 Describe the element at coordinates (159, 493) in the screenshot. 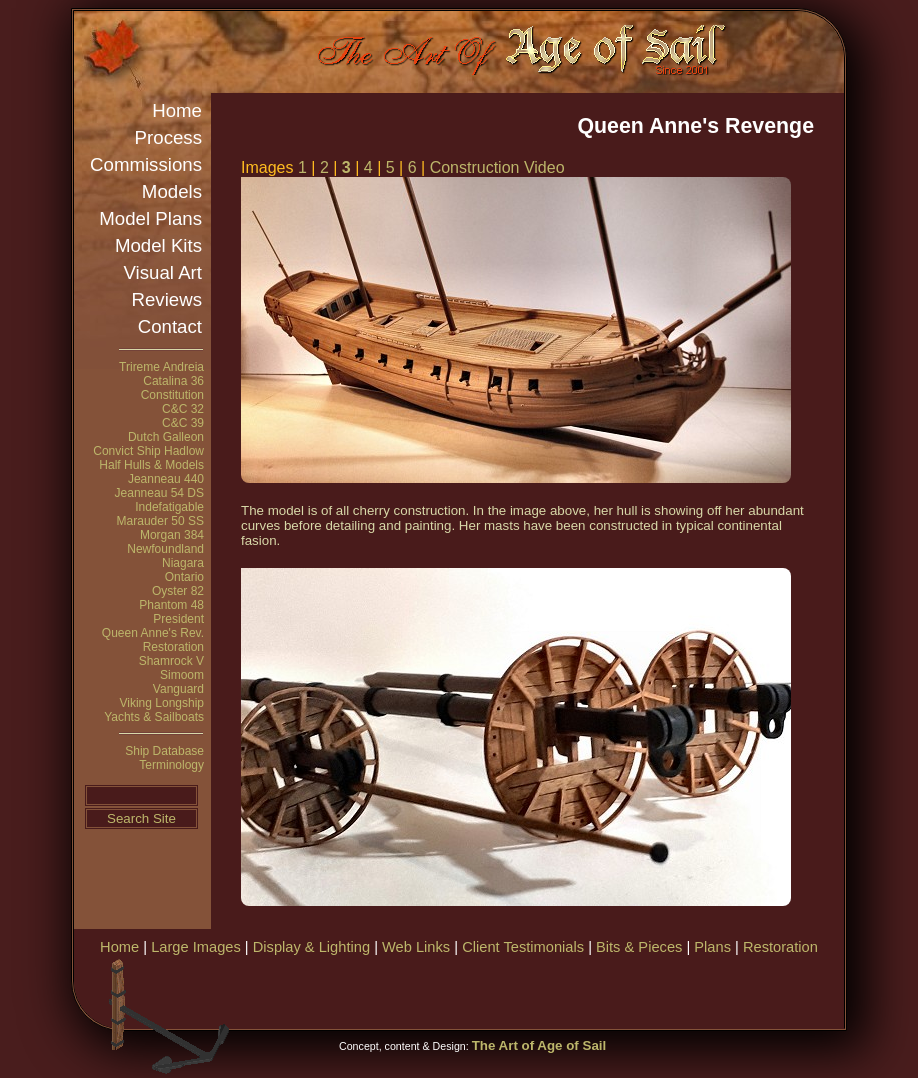

I see `Jeanneau 54 DS` at that location.